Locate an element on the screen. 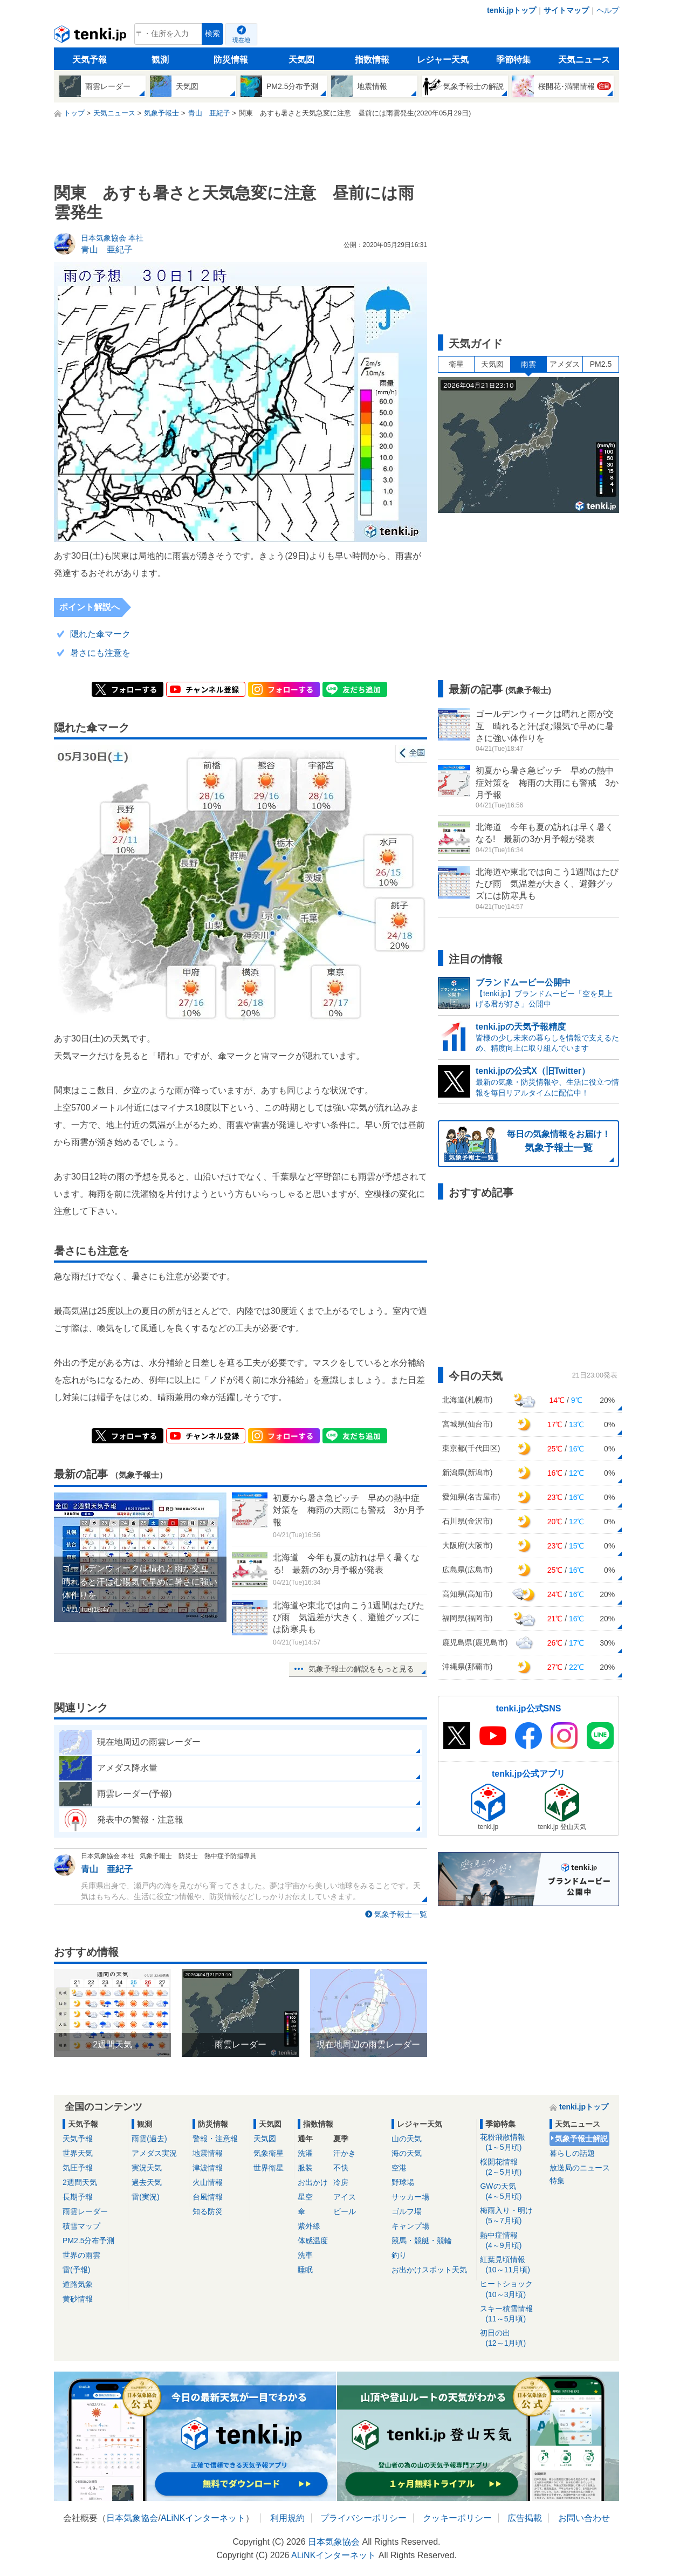  積雪マップ is located at coordinates (81, 2226).